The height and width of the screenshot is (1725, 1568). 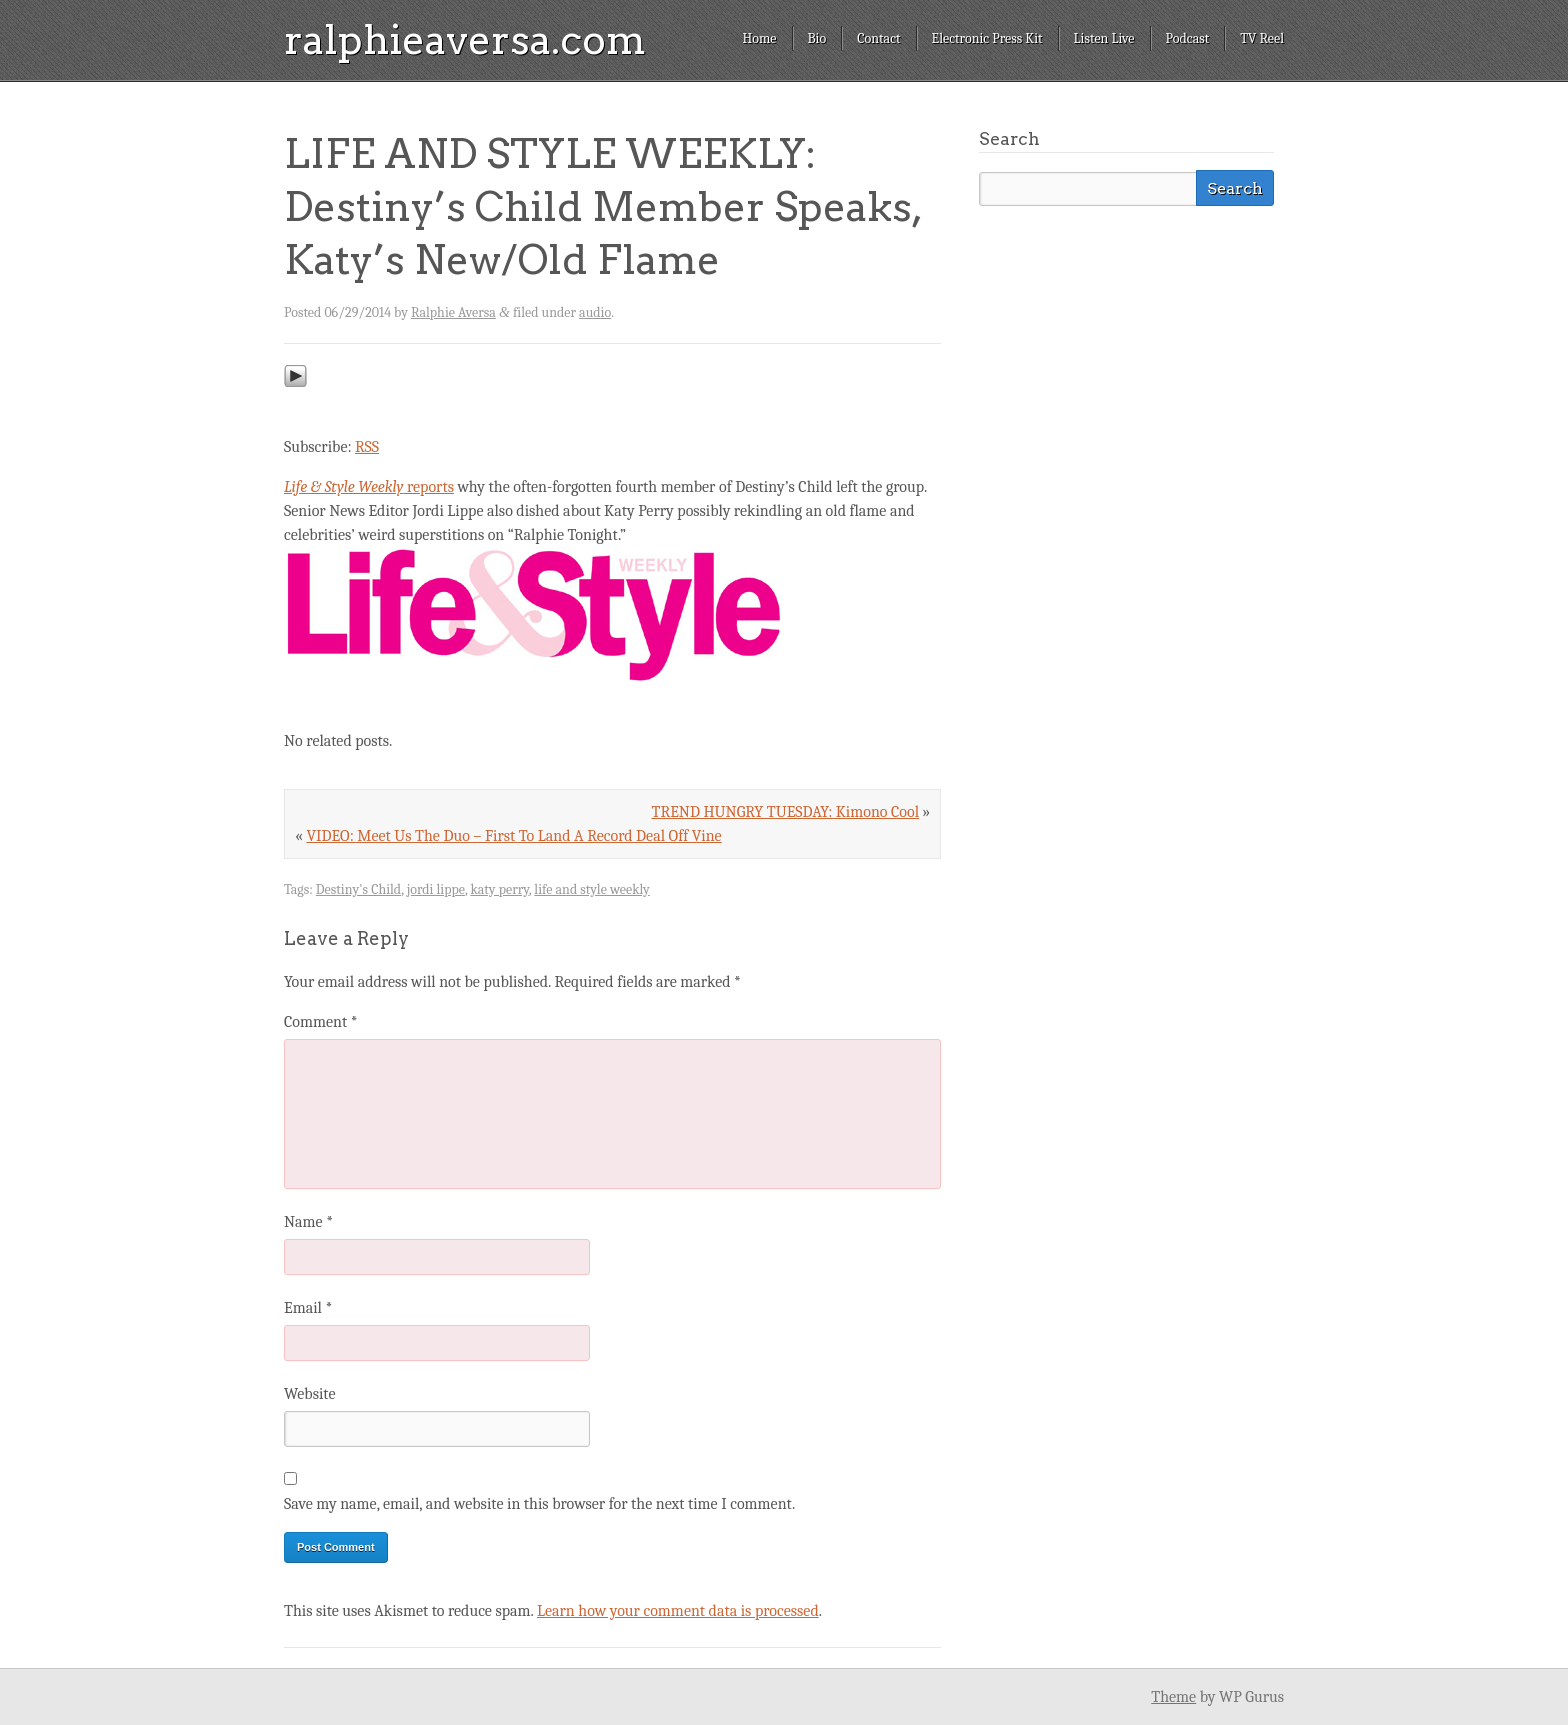 What do you see at coordinates (465, 40) in the screenshot?
I see `ralphieaversa.com` at bounding box center [465, 40].